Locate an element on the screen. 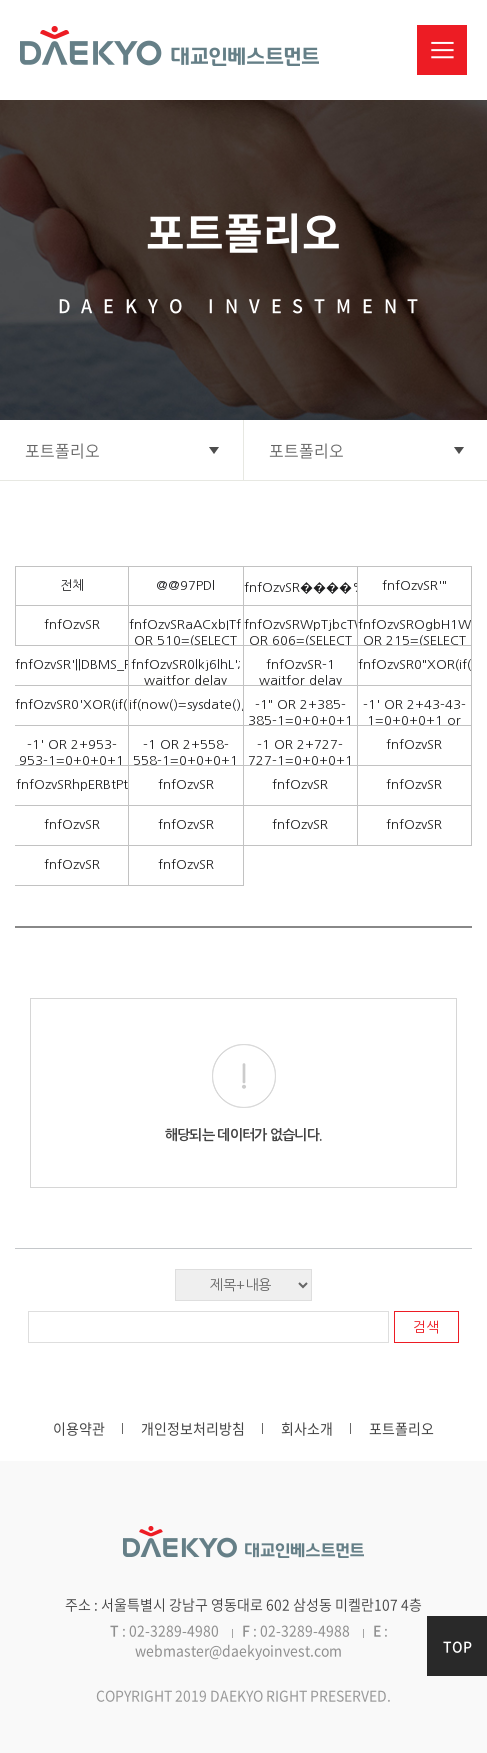 This screenshot has height=1753, width=487. 포트폴리오 is located at coordinates (401, 1428).